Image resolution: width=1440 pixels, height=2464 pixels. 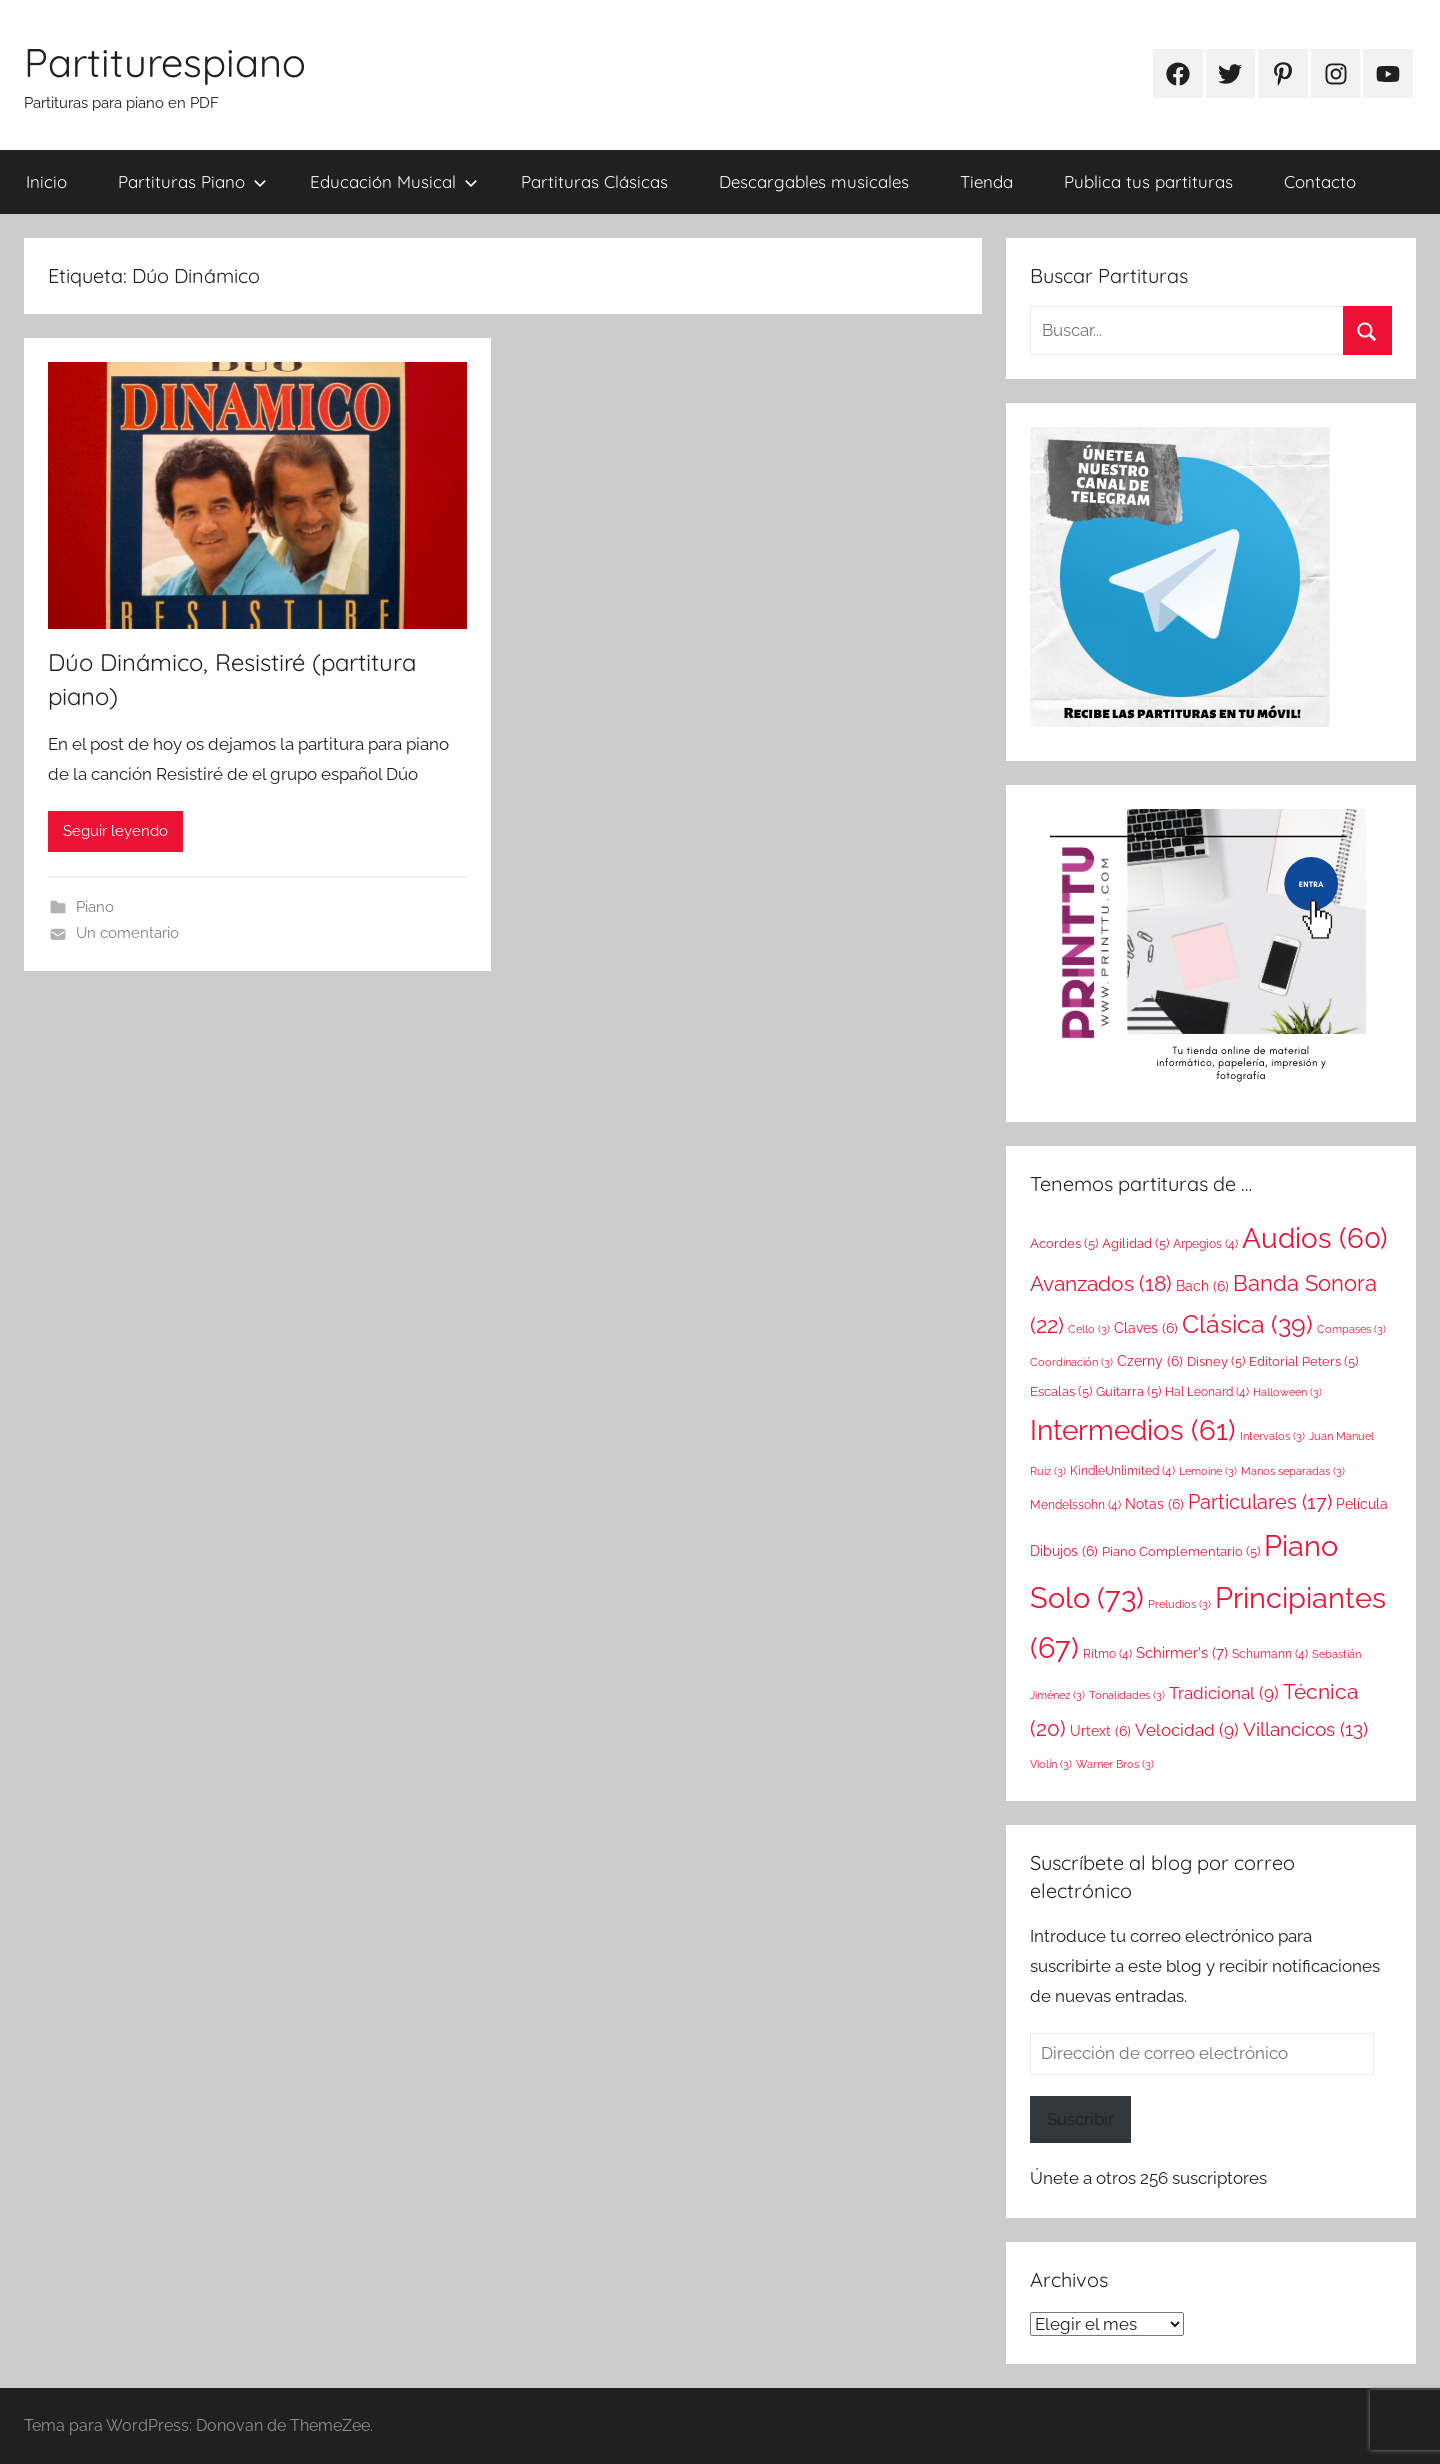 I want to click on Un comentario, so click(x=127, y=933).